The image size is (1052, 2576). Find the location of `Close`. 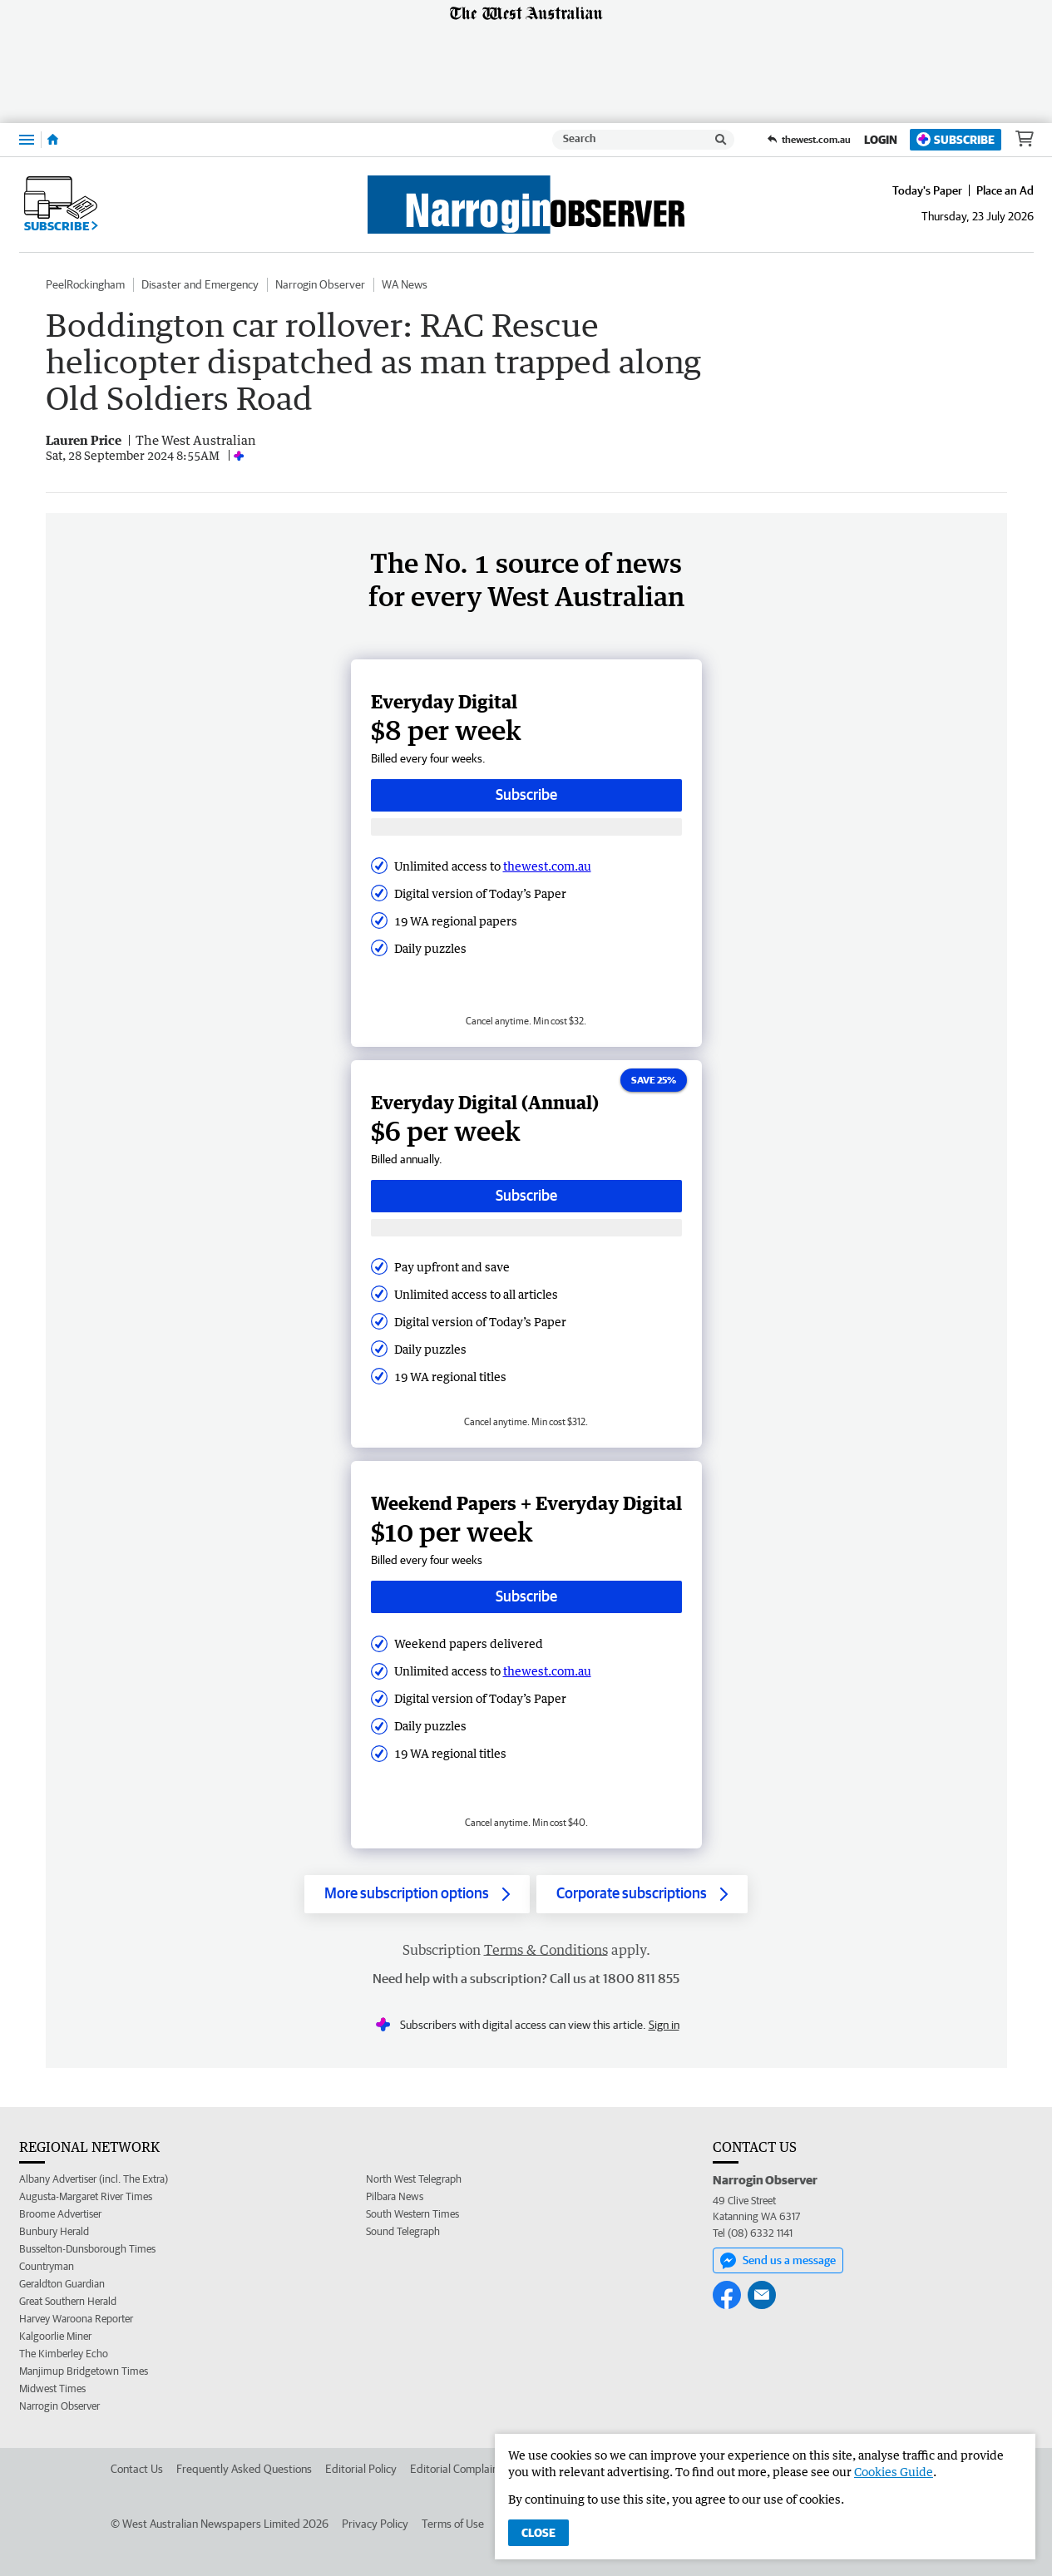

Close is located at coordinates (538, 2532).